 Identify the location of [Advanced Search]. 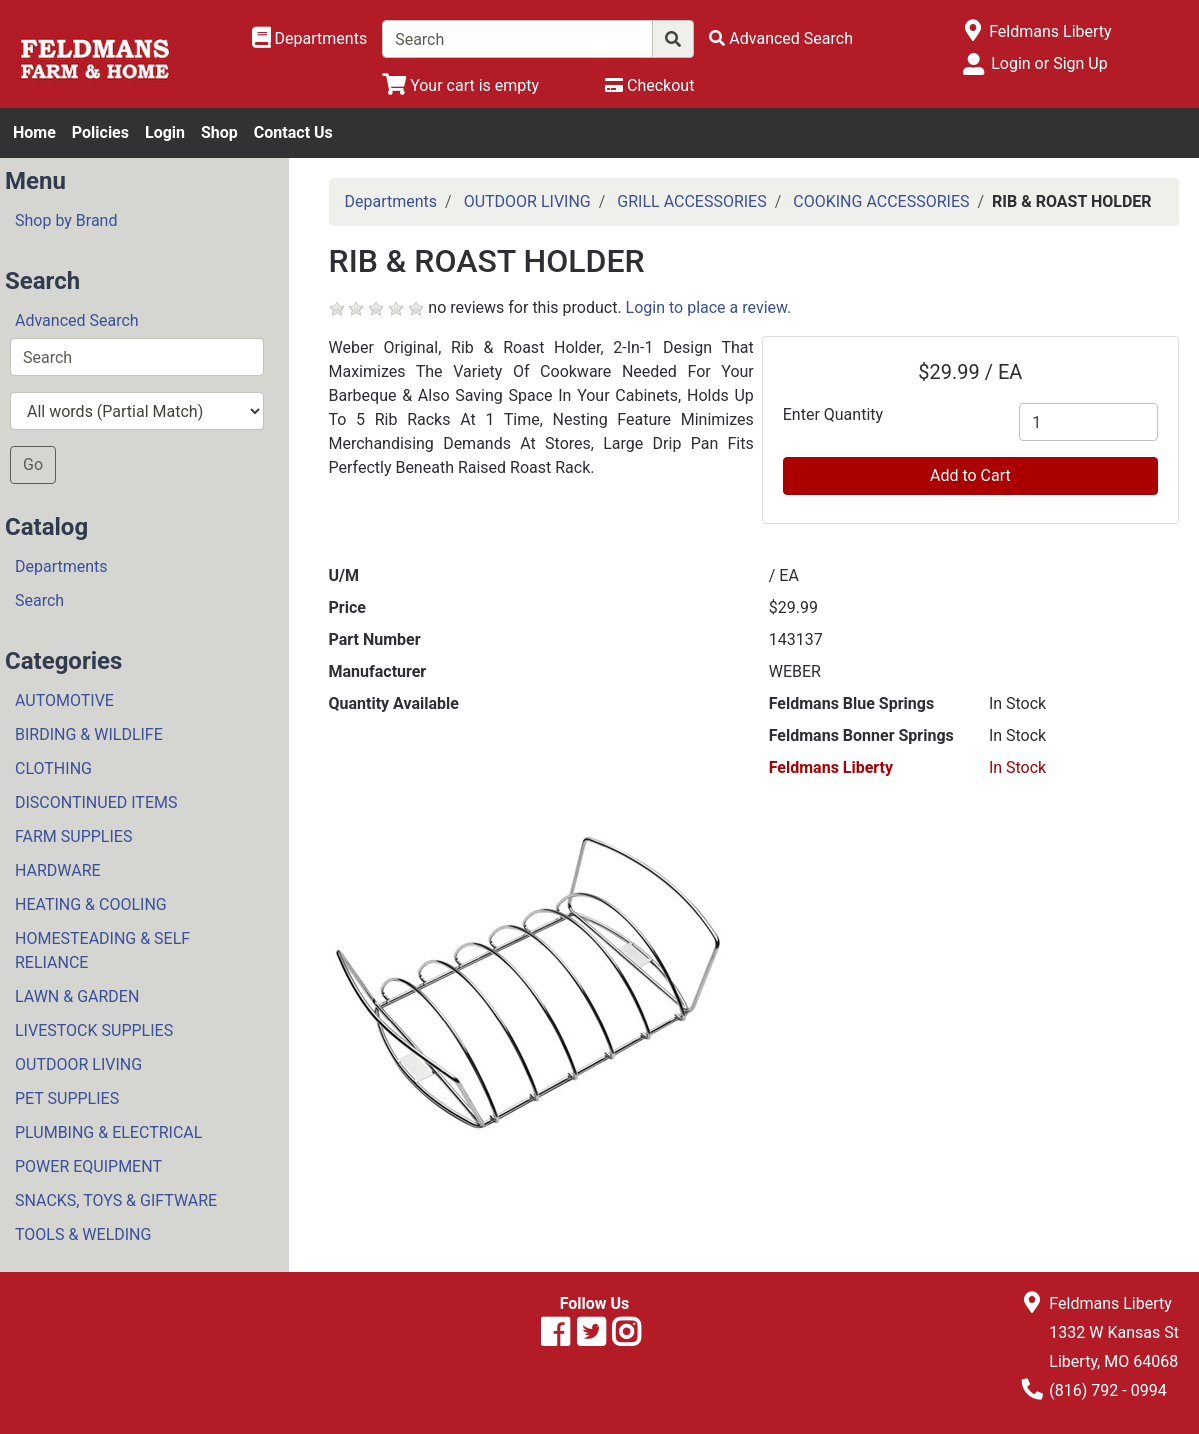
(781, 38).